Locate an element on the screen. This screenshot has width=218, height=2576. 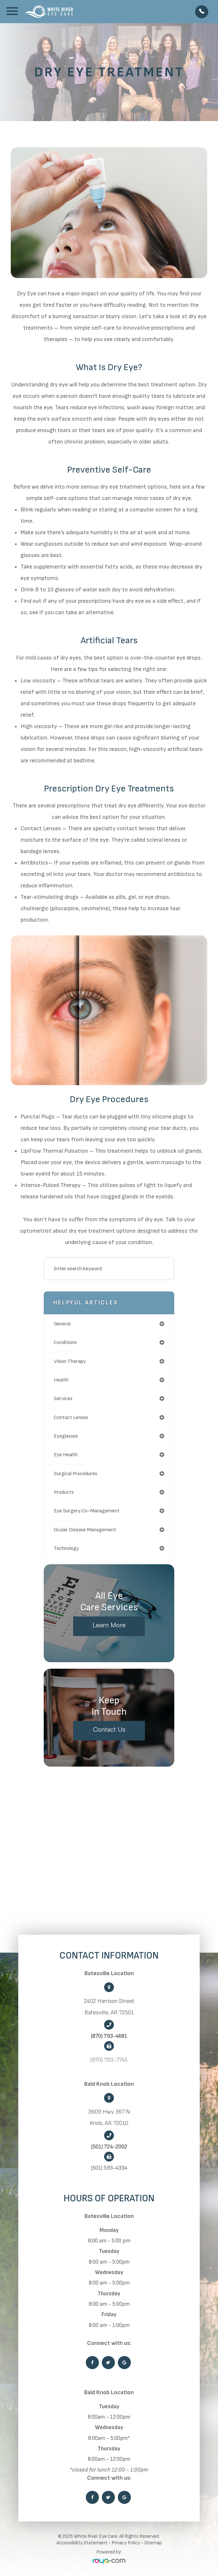
eye surgery co-management is located at coordinates (86, 1510).